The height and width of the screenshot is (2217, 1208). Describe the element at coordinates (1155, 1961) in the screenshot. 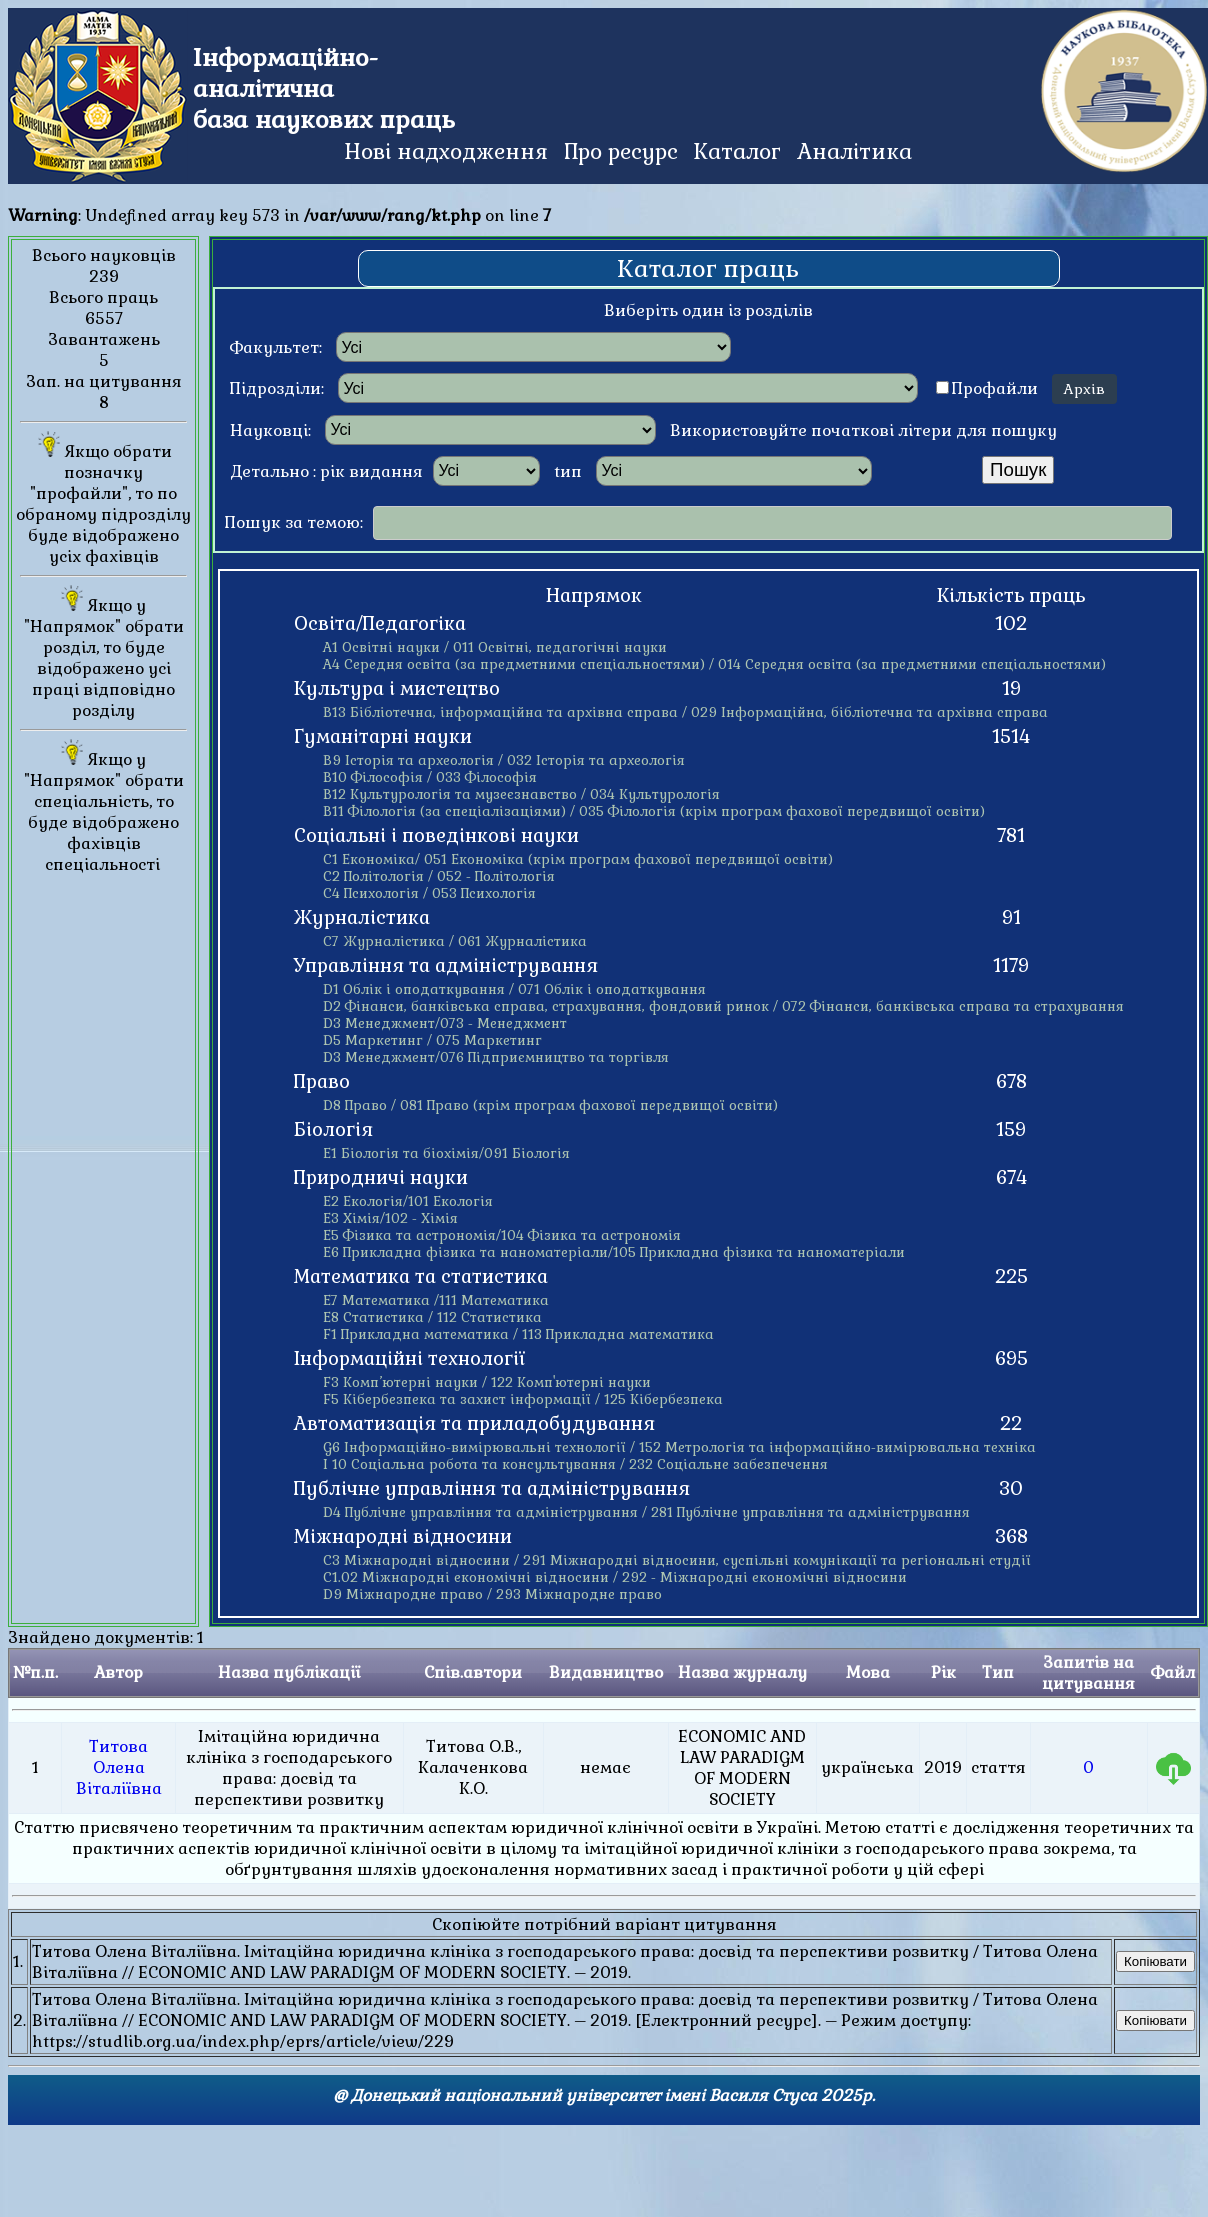

I see `Копіювати` at that location.